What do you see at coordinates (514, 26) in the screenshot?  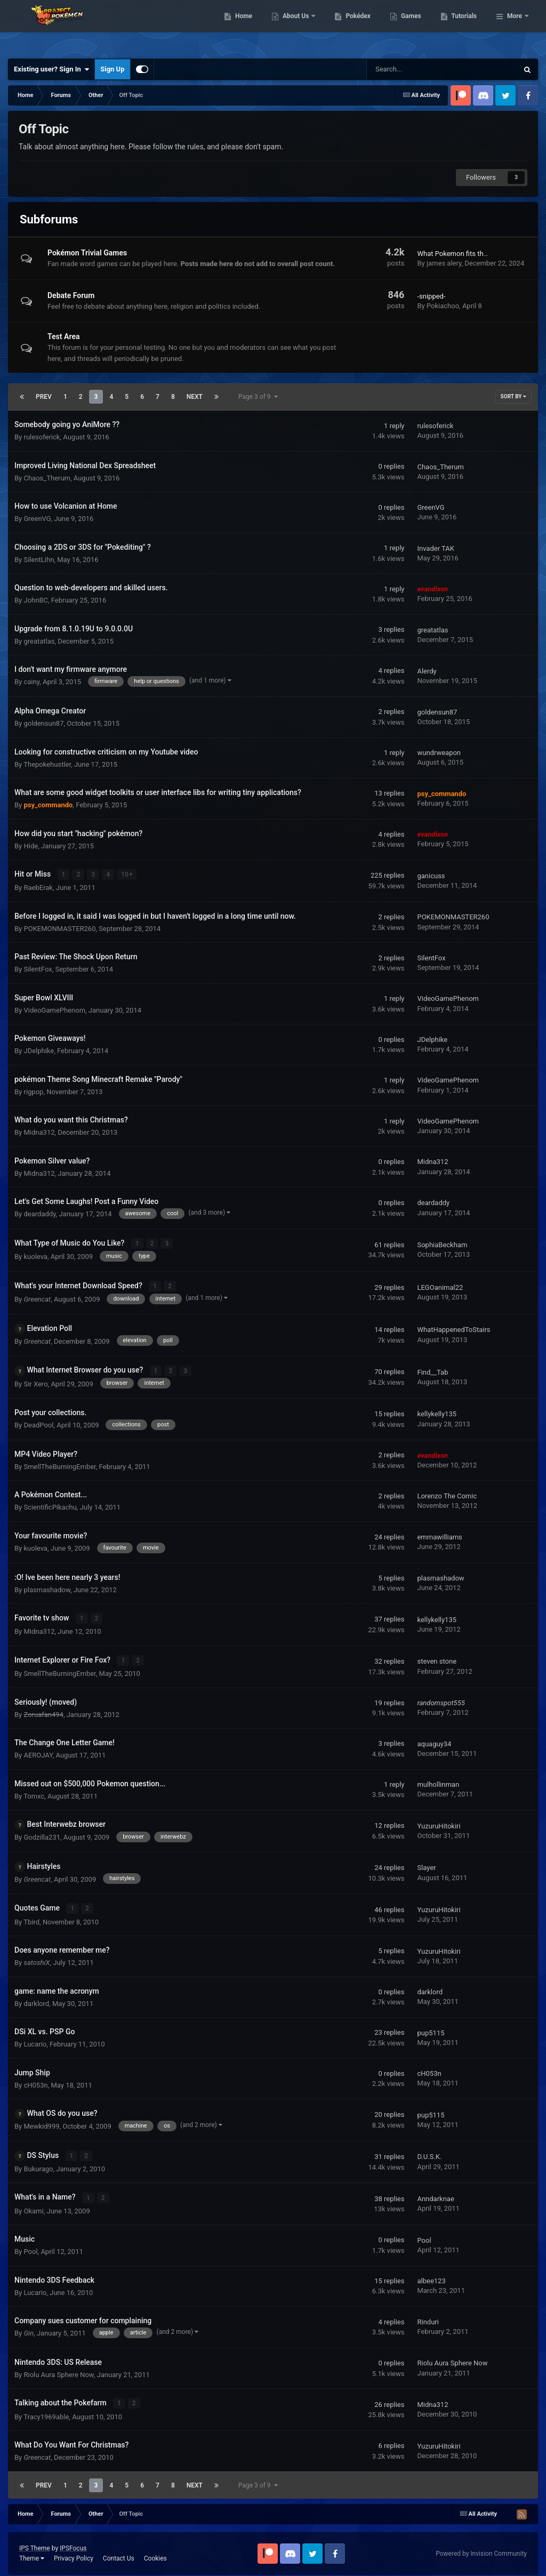 I see `More` at bounding box center [514, 26].